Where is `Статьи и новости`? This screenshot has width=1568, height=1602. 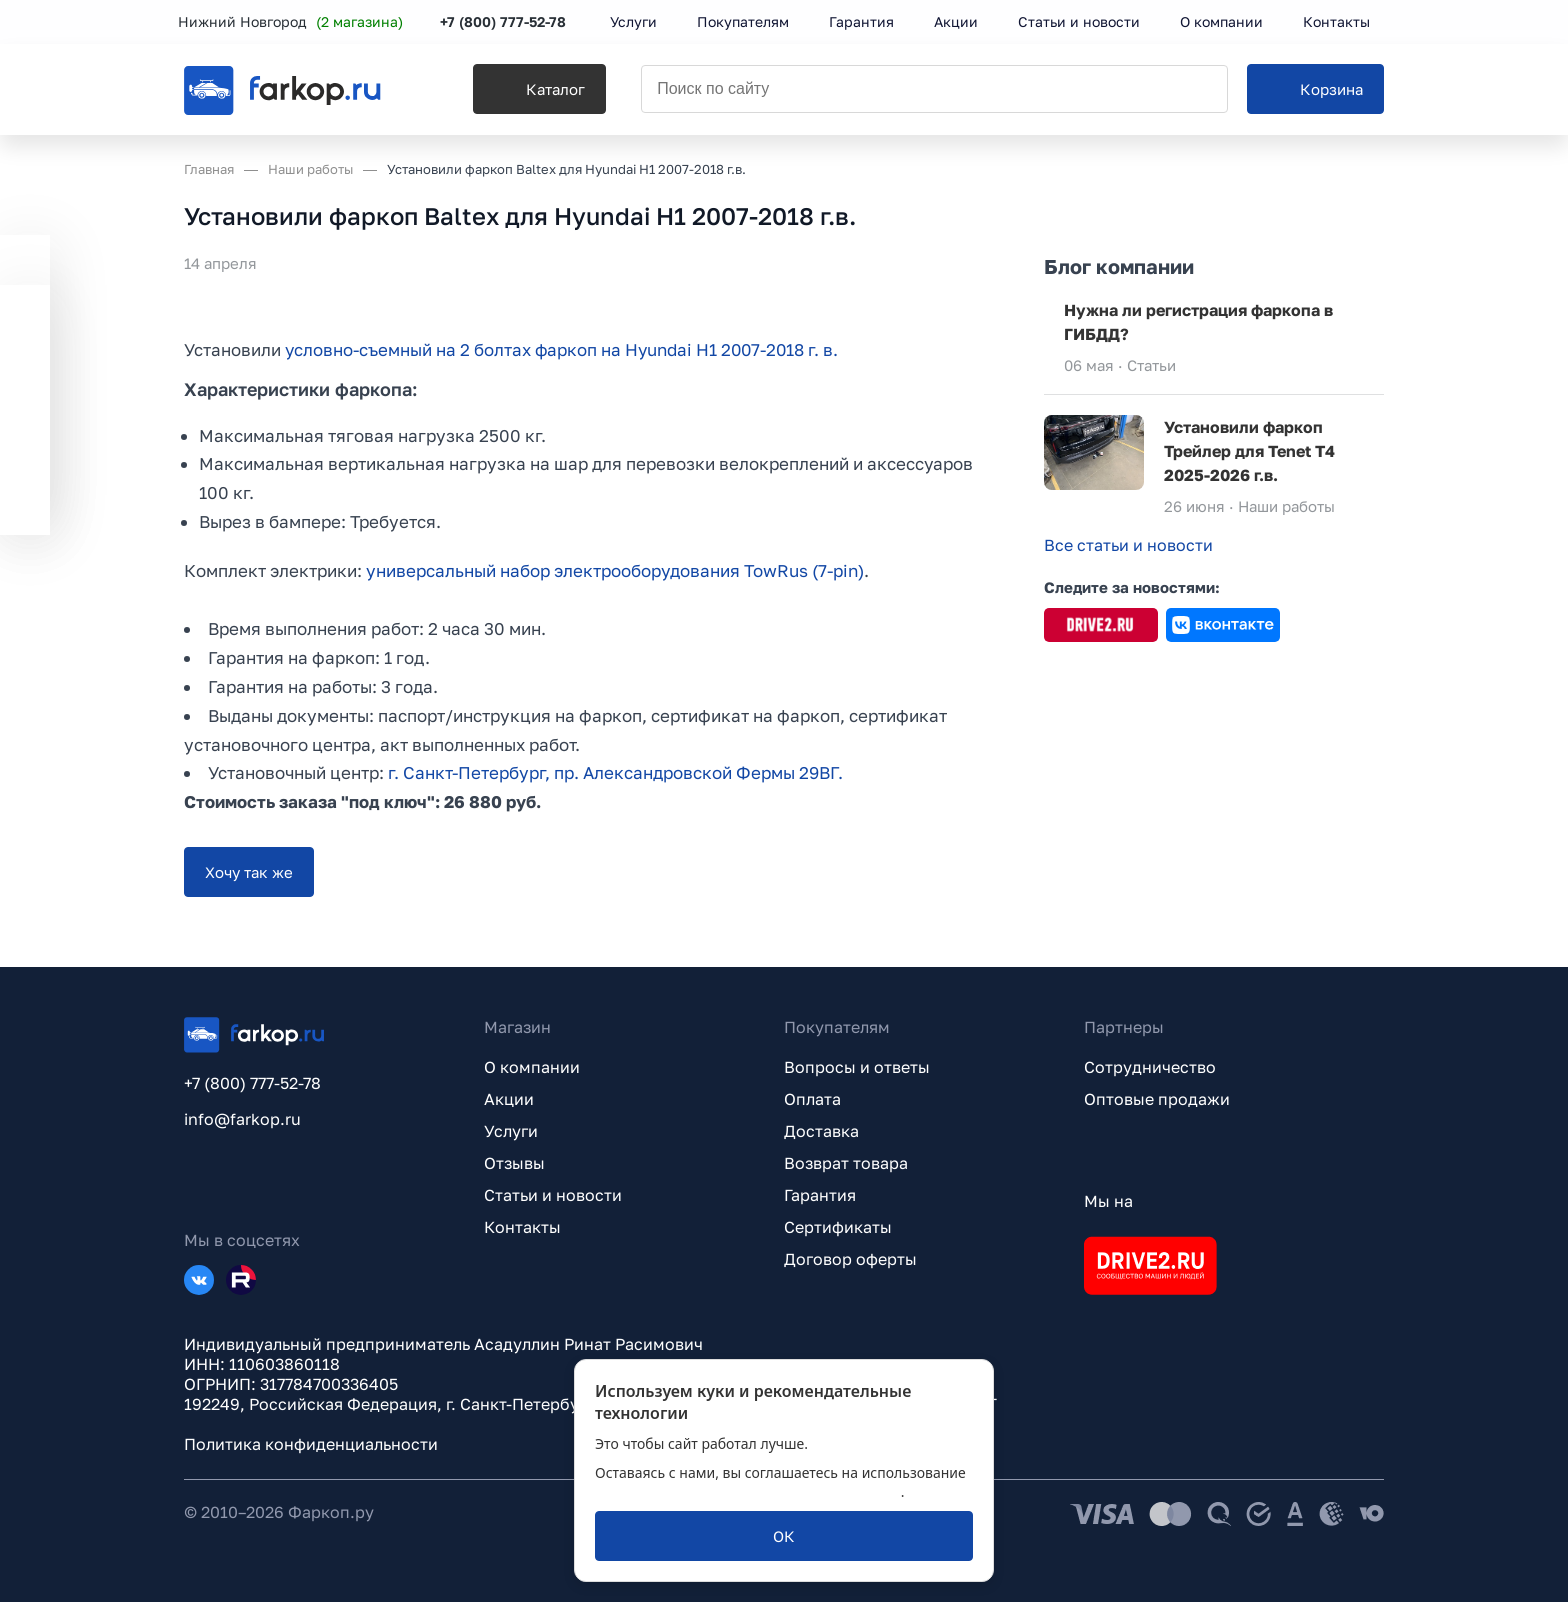
Статьи и новости is located at coordinates (553, 1195).